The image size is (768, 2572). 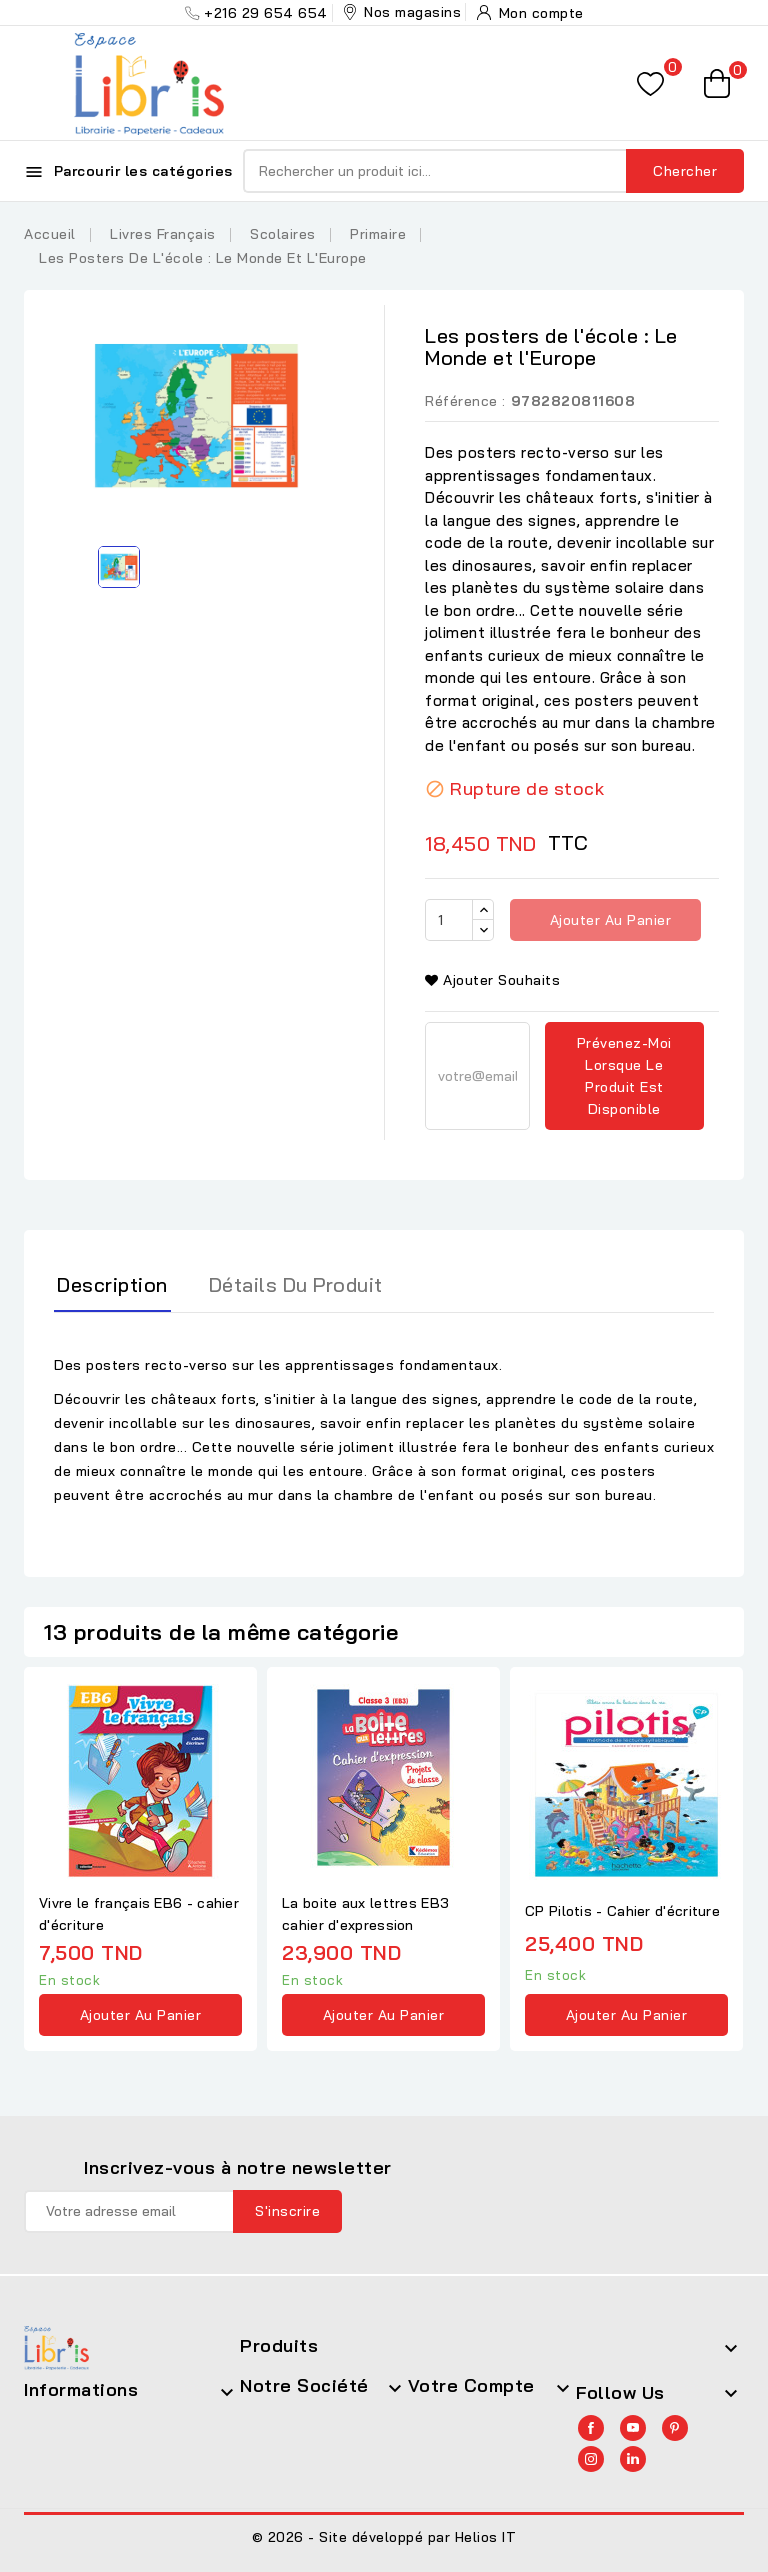 I want to click on LinkedIn, so click(x=633, y=2459).